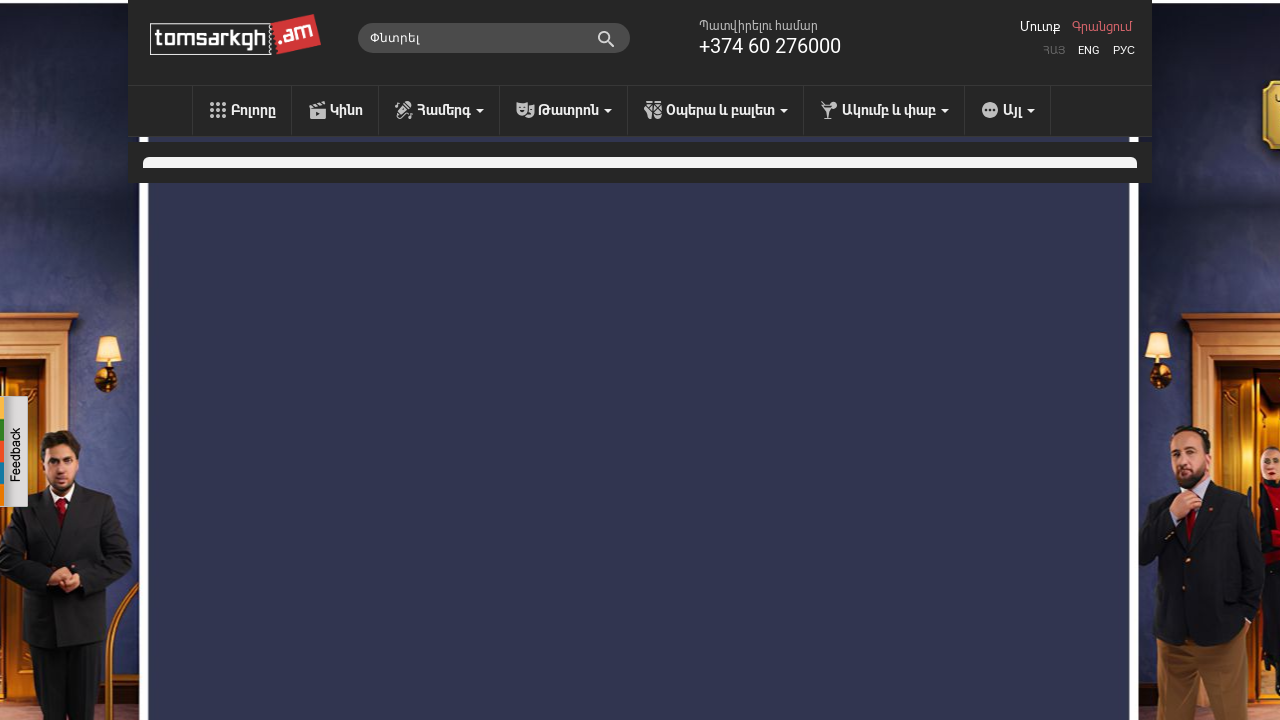  What do you see at coordinates (450, 110) in the screenshot?
I see `Համերգ [menu]` at bounding box center [450, 110].